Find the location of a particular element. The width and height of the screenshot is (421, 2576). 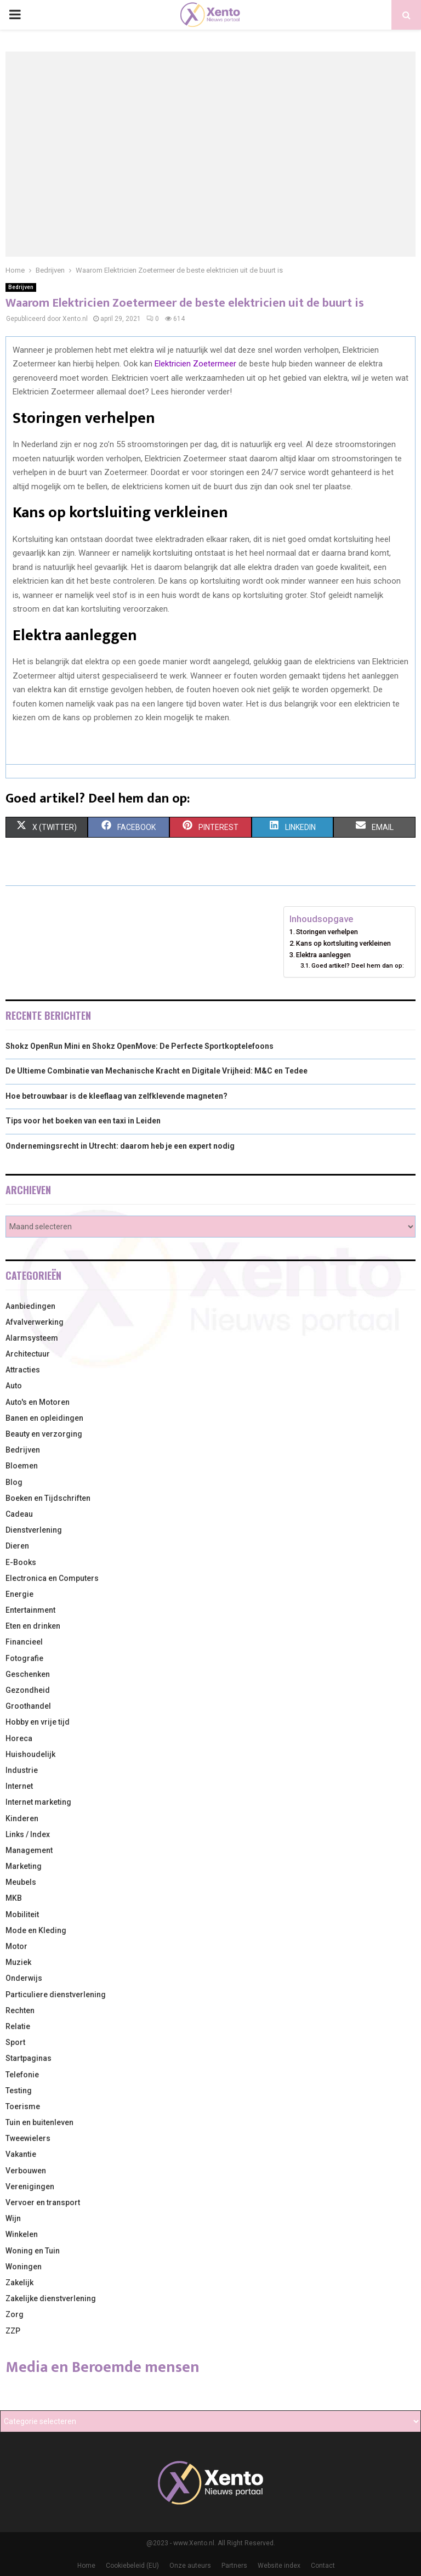

Aanbiedingen is located at coordinates (30, 1306).